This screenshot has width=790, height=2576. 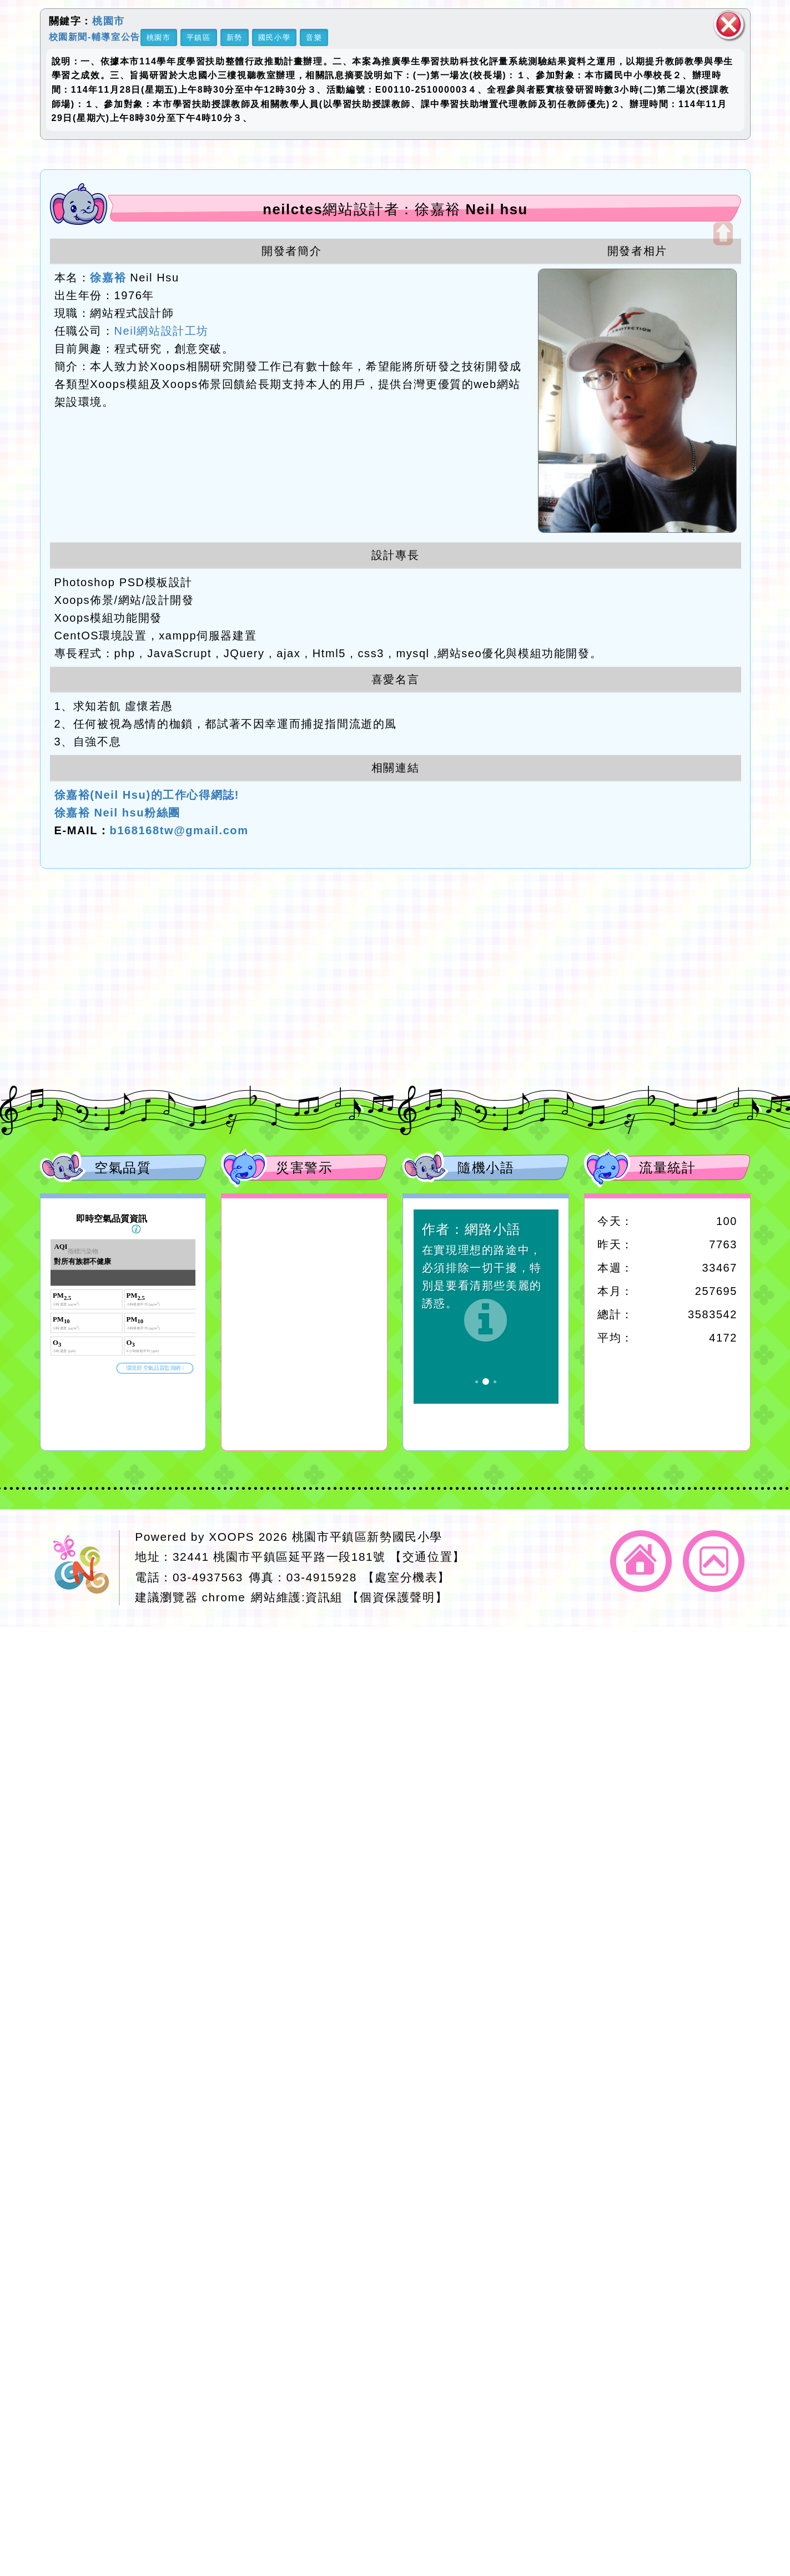 I want to click on b168168tw@gmail.com, so click(x=179, y=830).